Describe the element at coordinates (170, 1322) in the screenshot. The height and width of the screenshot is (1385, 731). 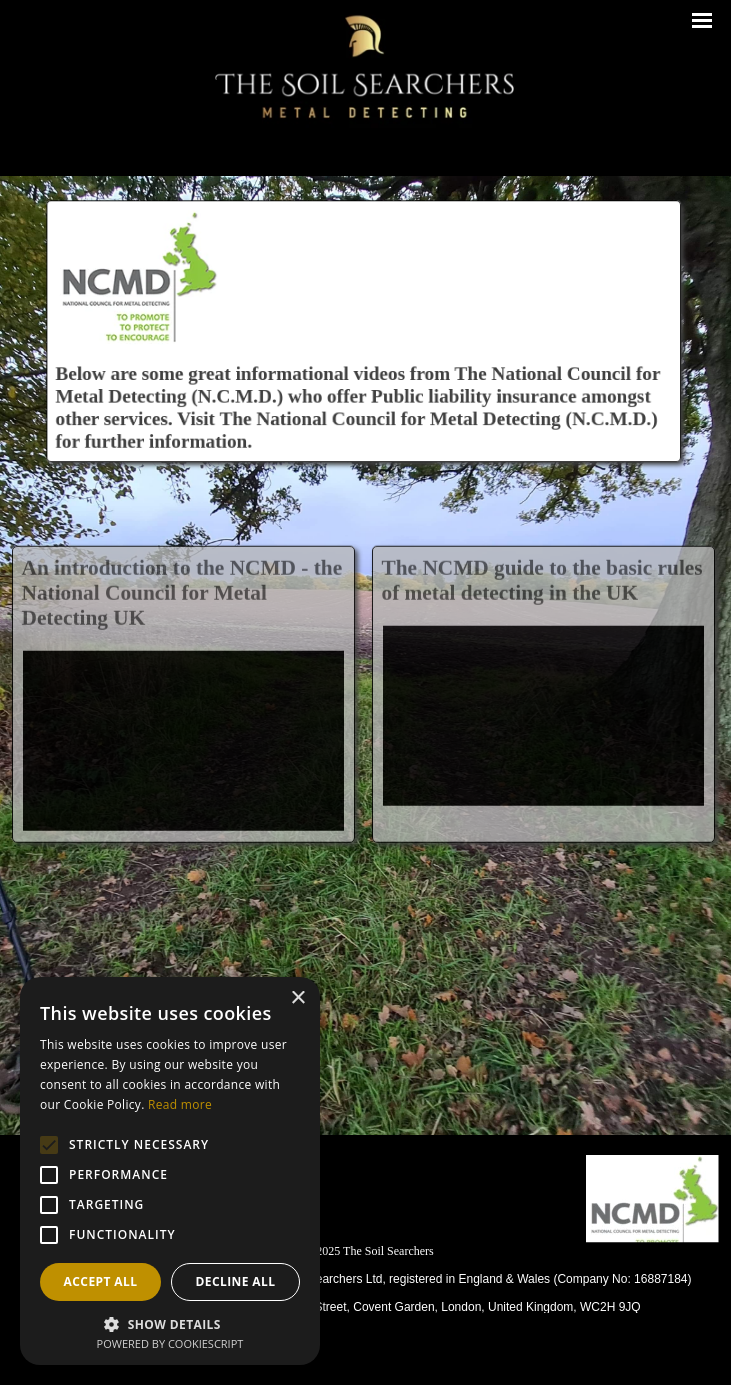
I see `[button]` at that location.